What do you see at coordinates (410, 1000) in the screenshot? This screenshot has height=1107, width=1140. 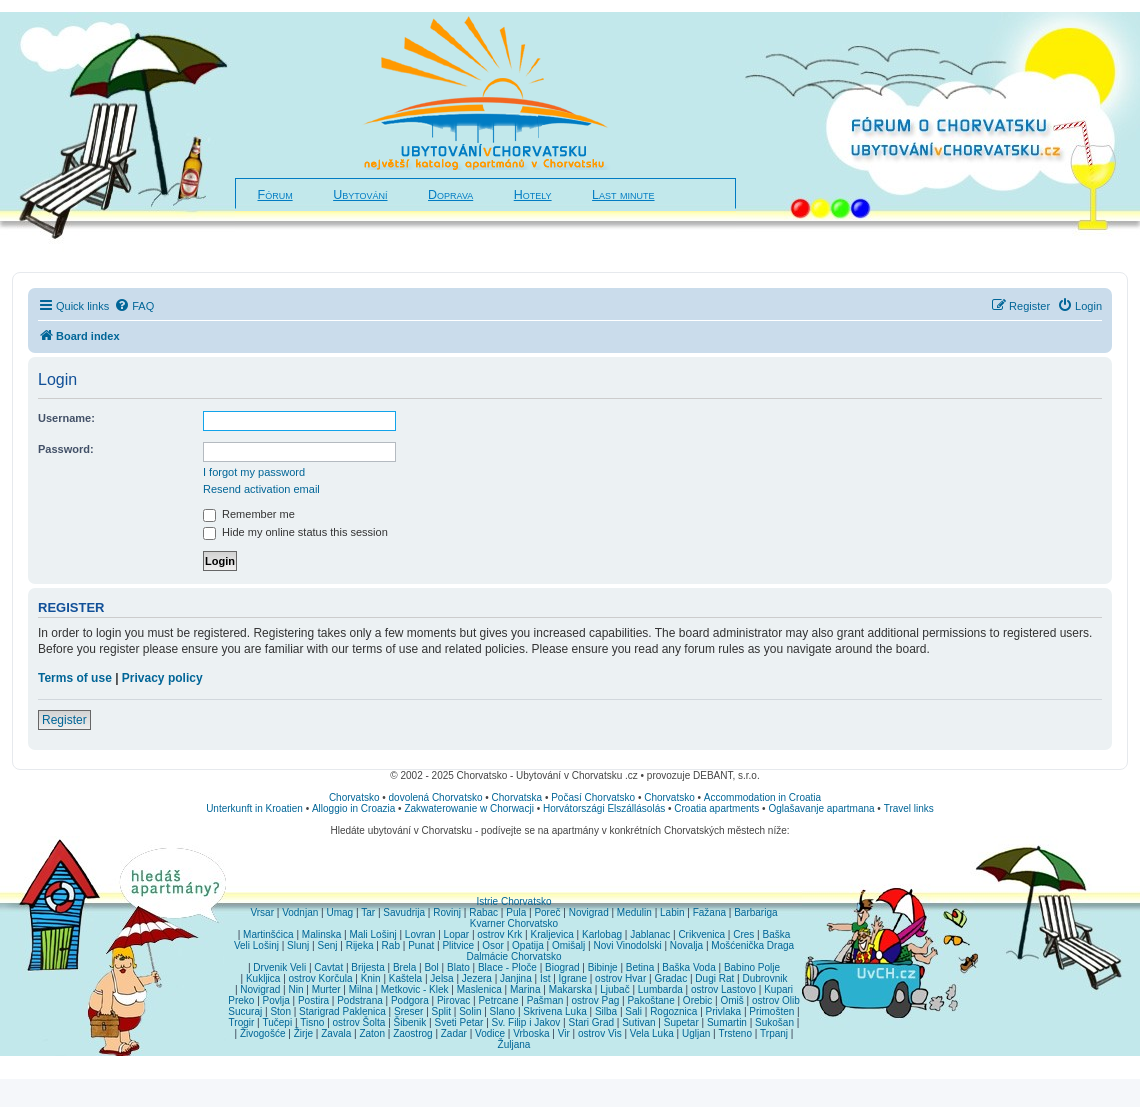 I see `Podgora` at bounding box center [410, 1000].